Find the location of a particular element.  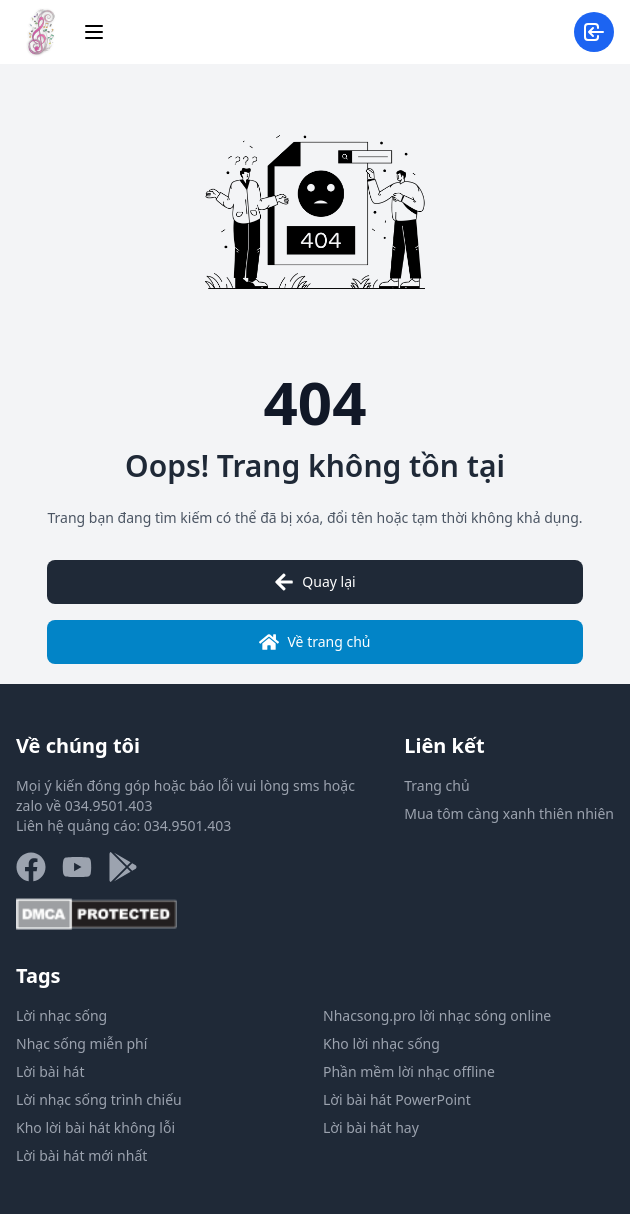

Mua tôm càng xanh thiên nhiên is located at coordinates (509, 813).